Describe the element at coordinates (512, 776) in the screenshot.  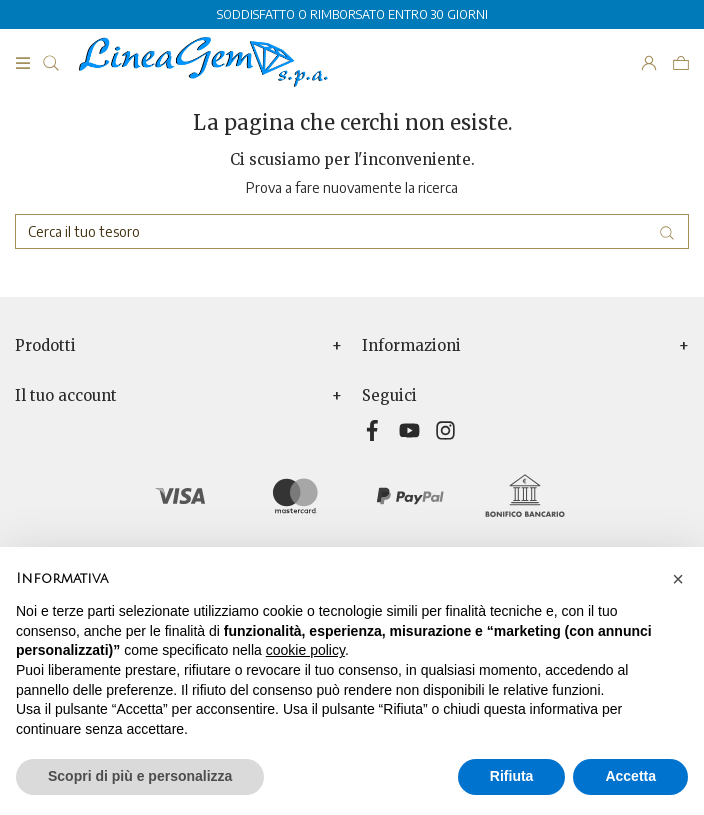
I see `Rifiuta [button]` at that location.